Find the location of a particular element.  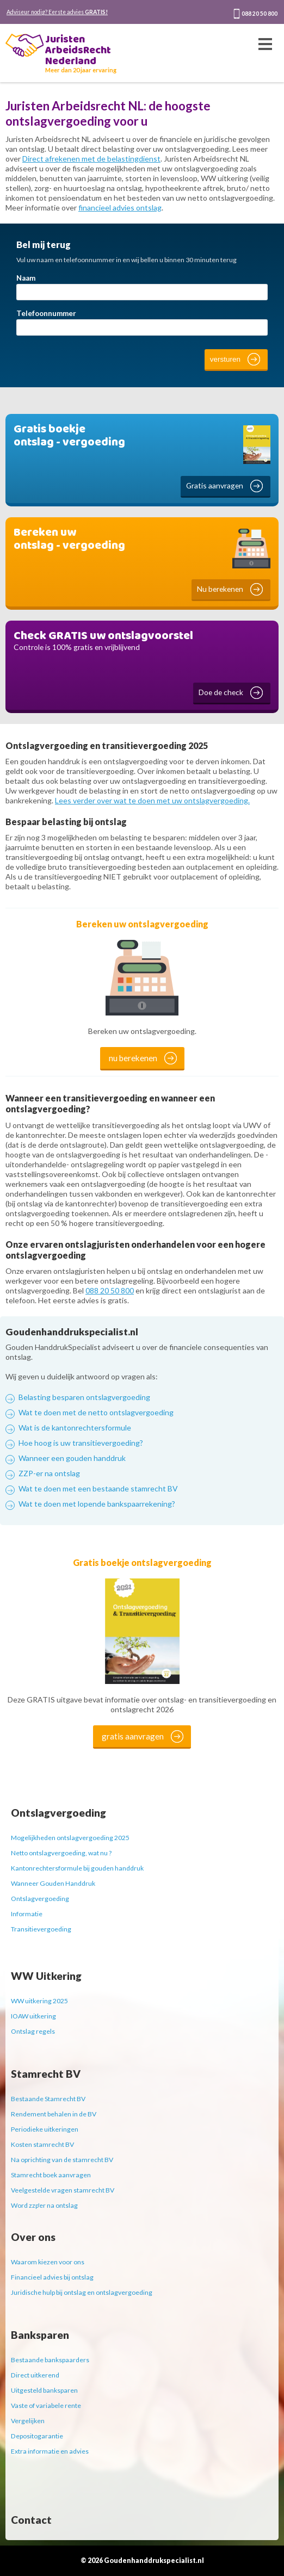

Banksparen is located at coordinates (40, 2335).